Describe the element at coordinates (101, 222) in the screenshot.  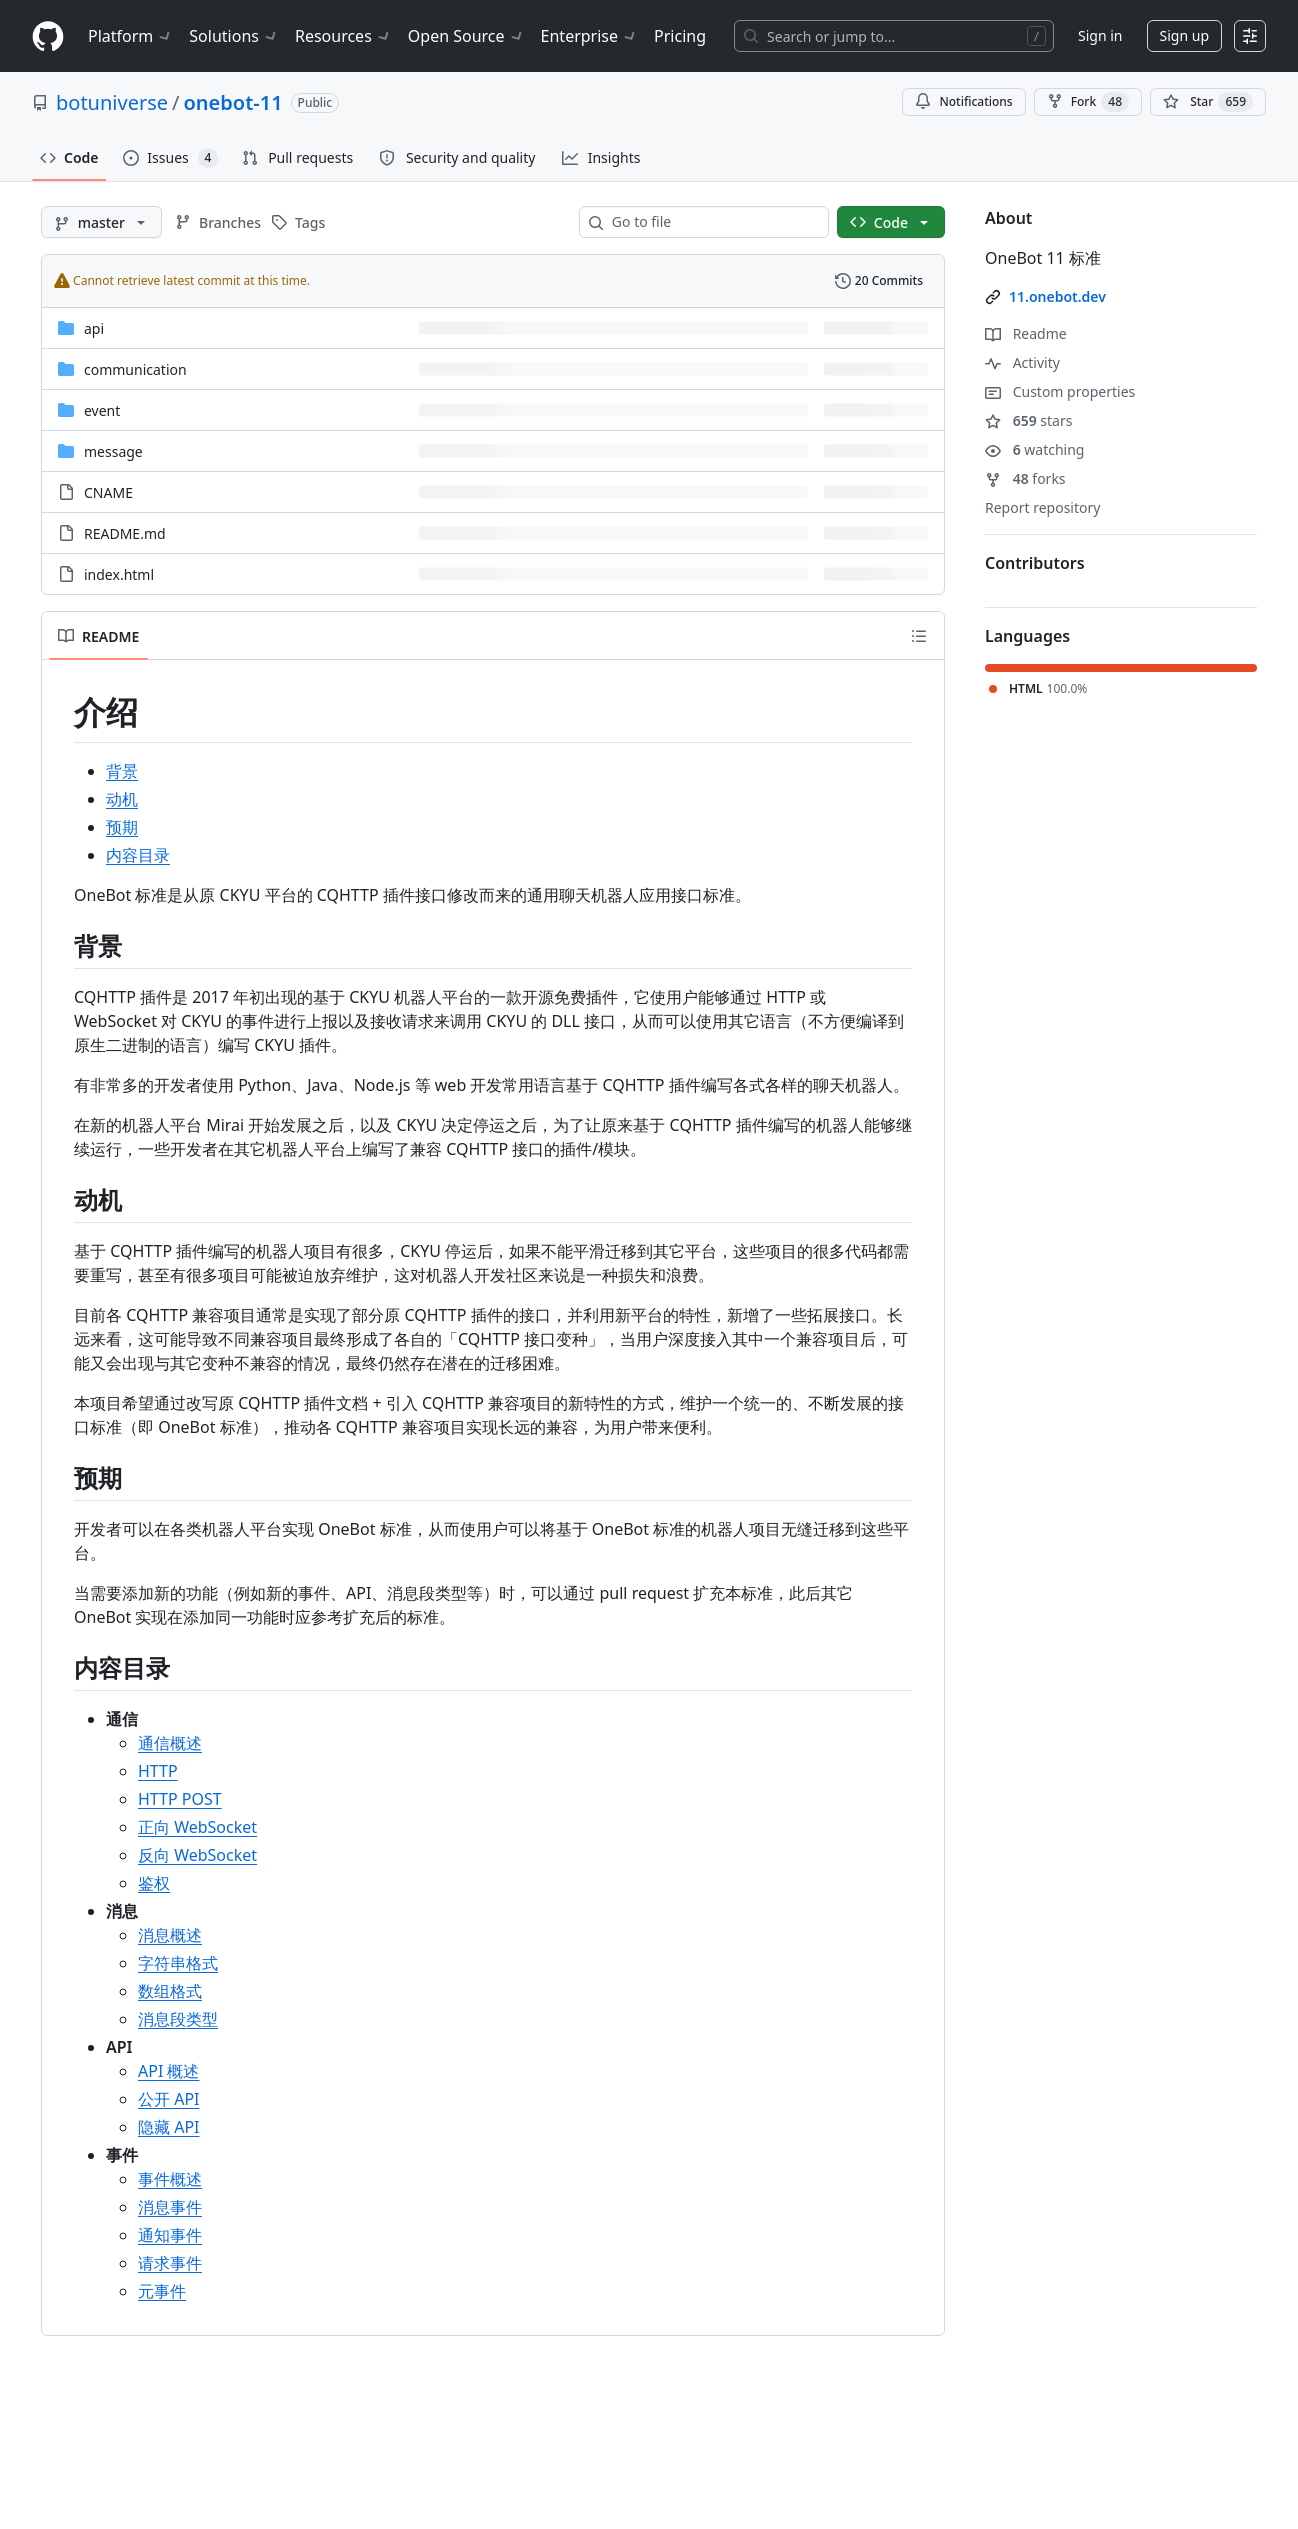
I see `[master branch]` at that location.